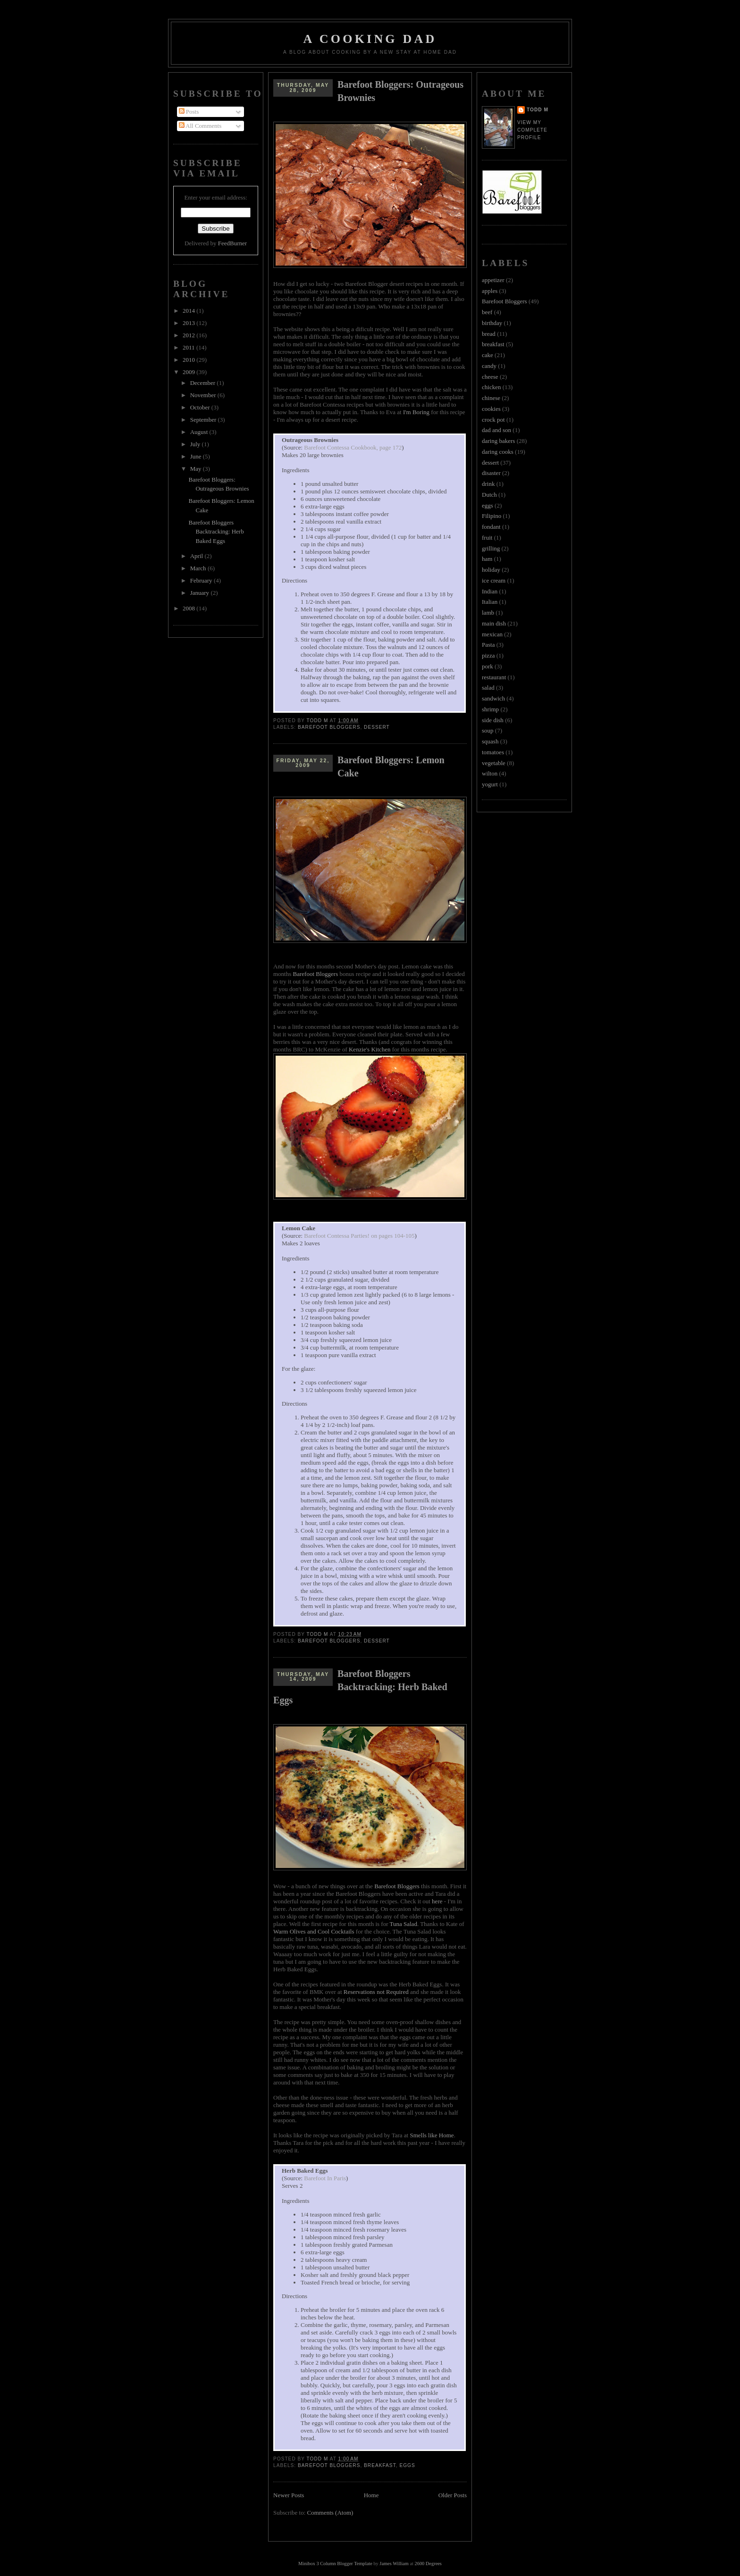 The height and width of the screenshot is (2576, 740). I want to click on beef, so click(487, 312).